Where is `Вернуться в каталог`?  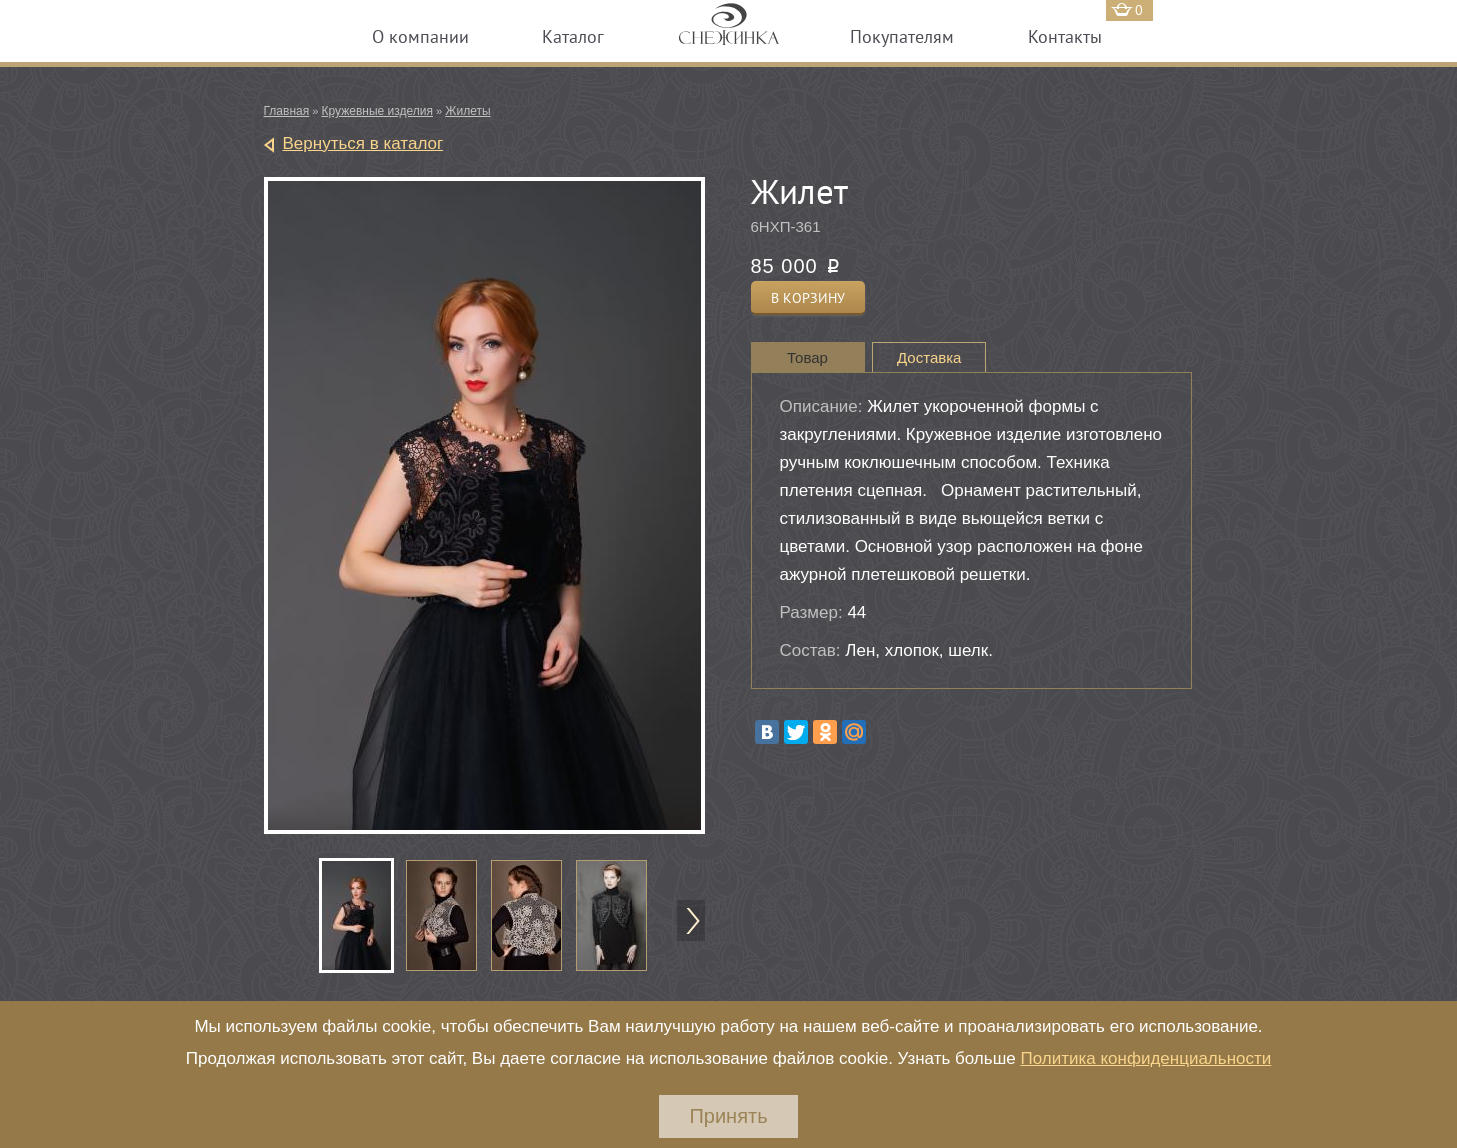
Вернуться в каталог is located at coordinates (363, 143).